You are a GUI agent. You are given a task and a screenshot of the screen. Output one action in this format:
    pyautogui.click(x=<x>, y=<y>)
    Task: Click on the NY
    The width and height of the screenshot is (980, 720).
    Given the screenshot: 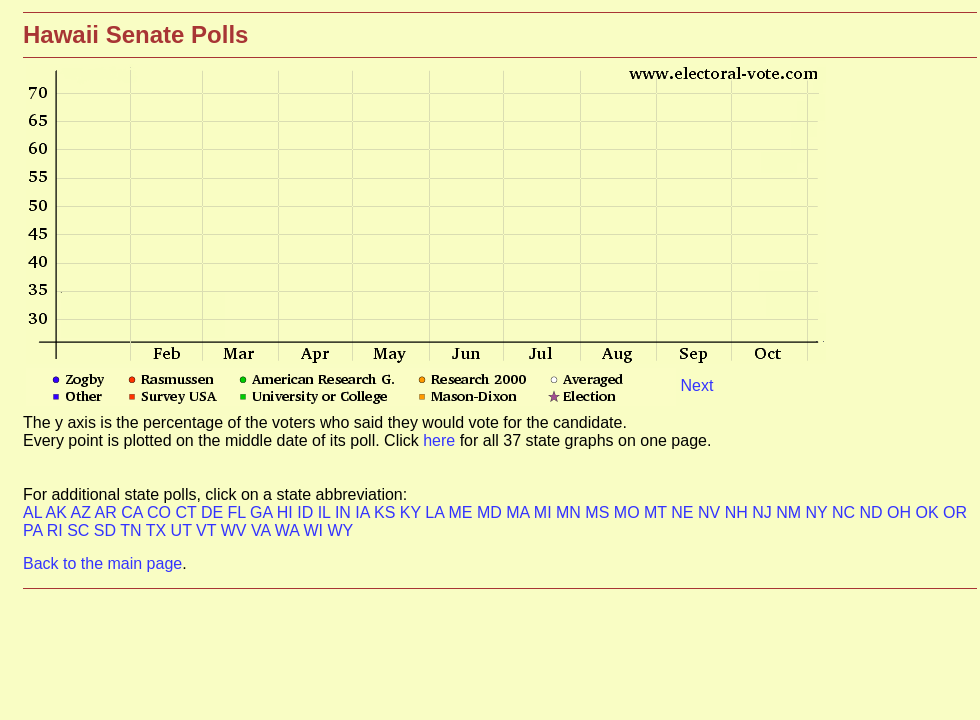 What is the action you would take?
    pyautogui.click(x=819, y=512)
    